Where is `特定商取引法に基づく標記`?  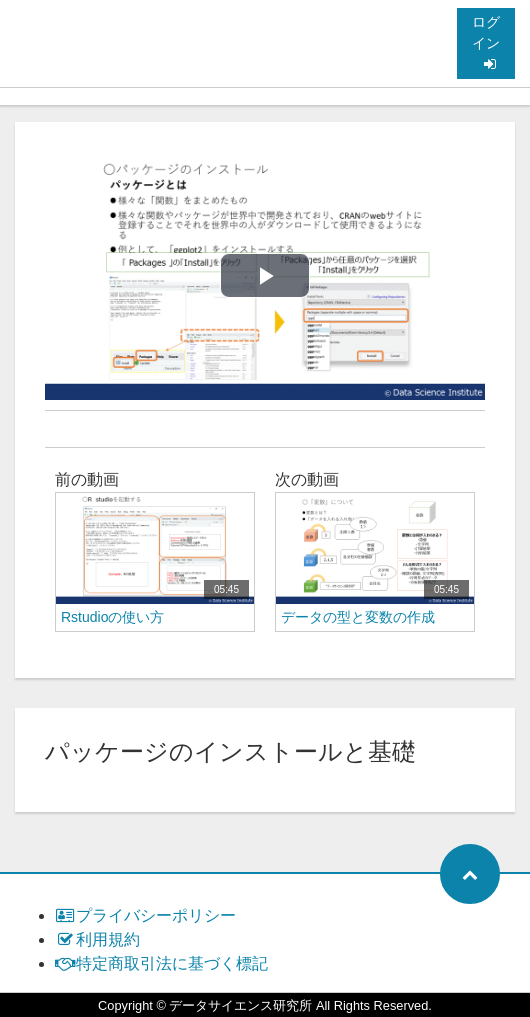 特定商取引法に基づく標記 is located at coordinates (161, 963).